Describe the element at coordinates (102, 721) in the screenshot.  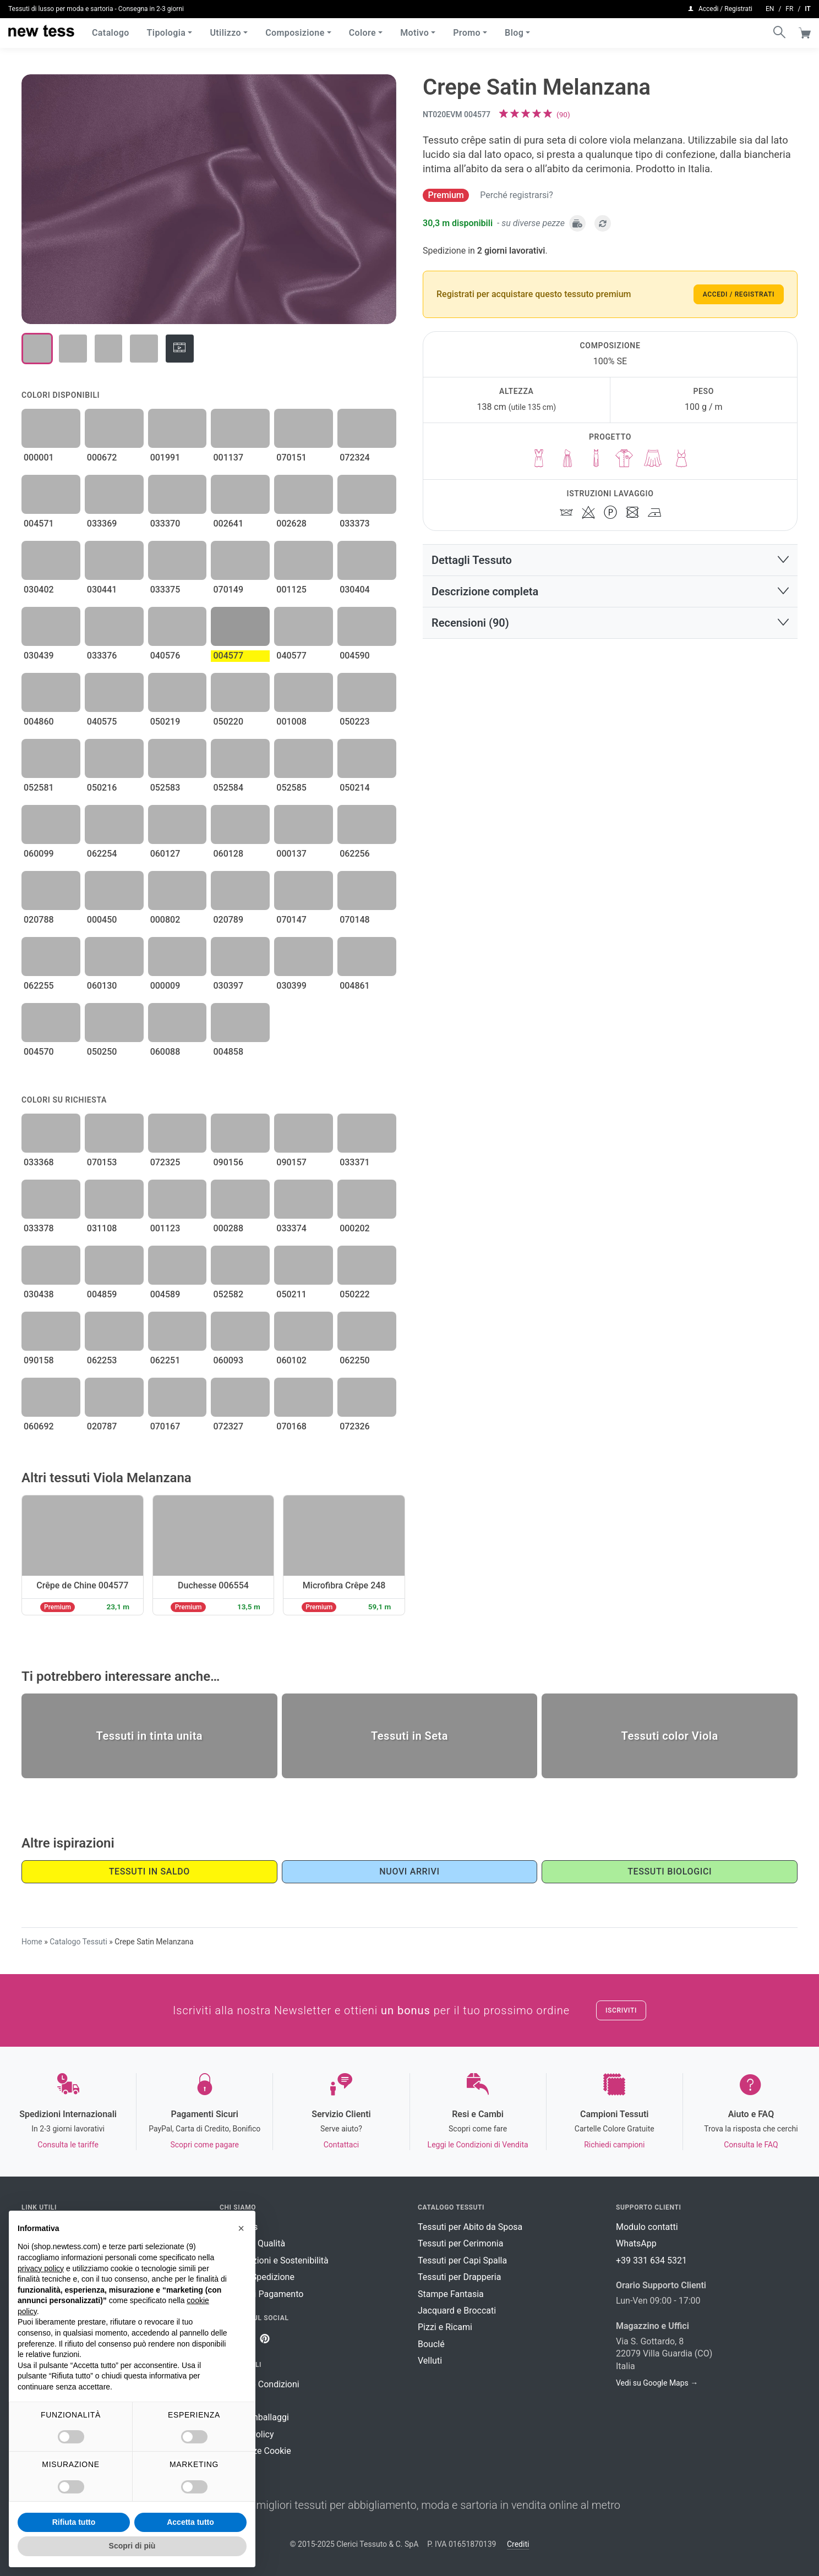
I see `040575` at that location.